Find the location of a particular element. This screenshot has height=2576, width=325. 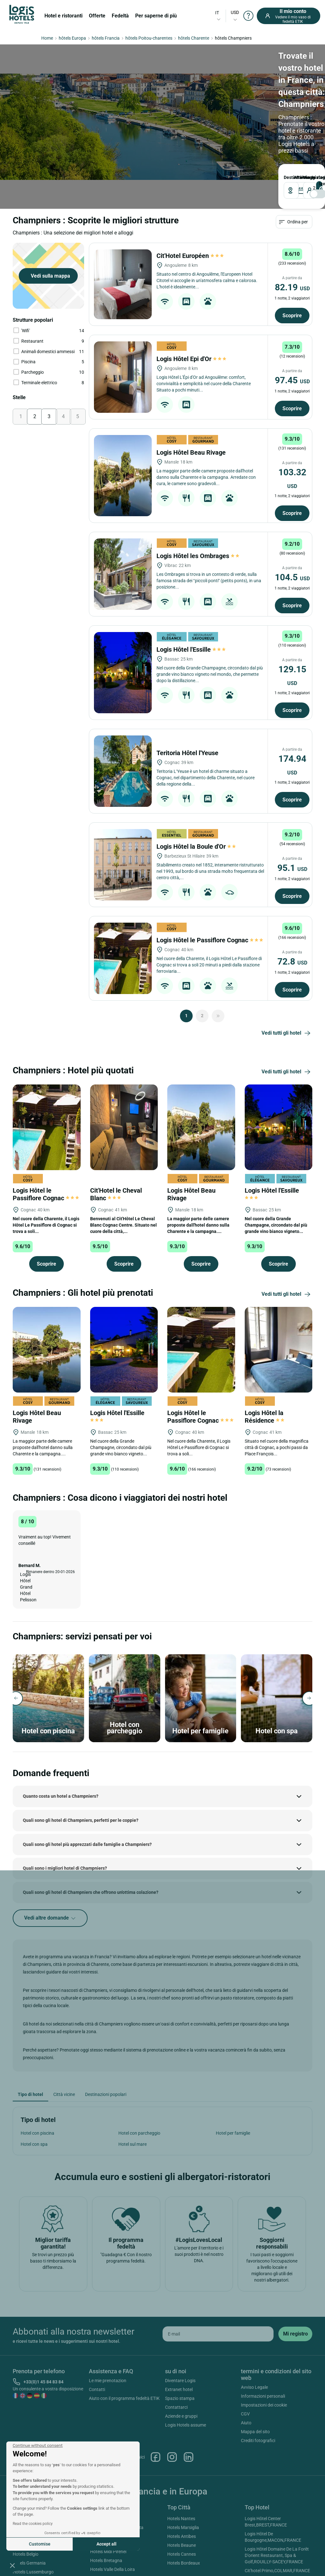

[Close the widget without accepting cookie settings] is located at coordinates (38, 2445).